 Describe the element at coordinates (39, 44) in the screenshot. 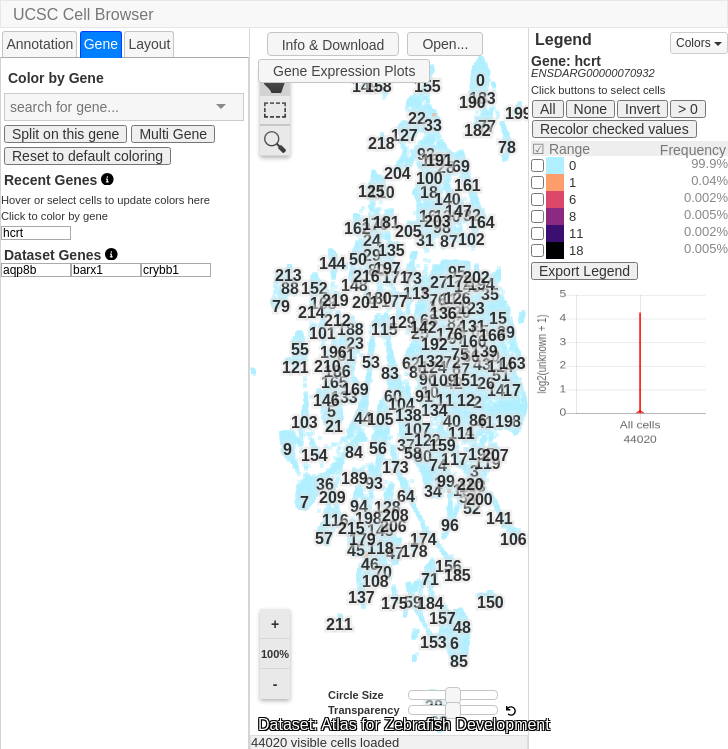

I see `Annotation [presentation]` at that location.